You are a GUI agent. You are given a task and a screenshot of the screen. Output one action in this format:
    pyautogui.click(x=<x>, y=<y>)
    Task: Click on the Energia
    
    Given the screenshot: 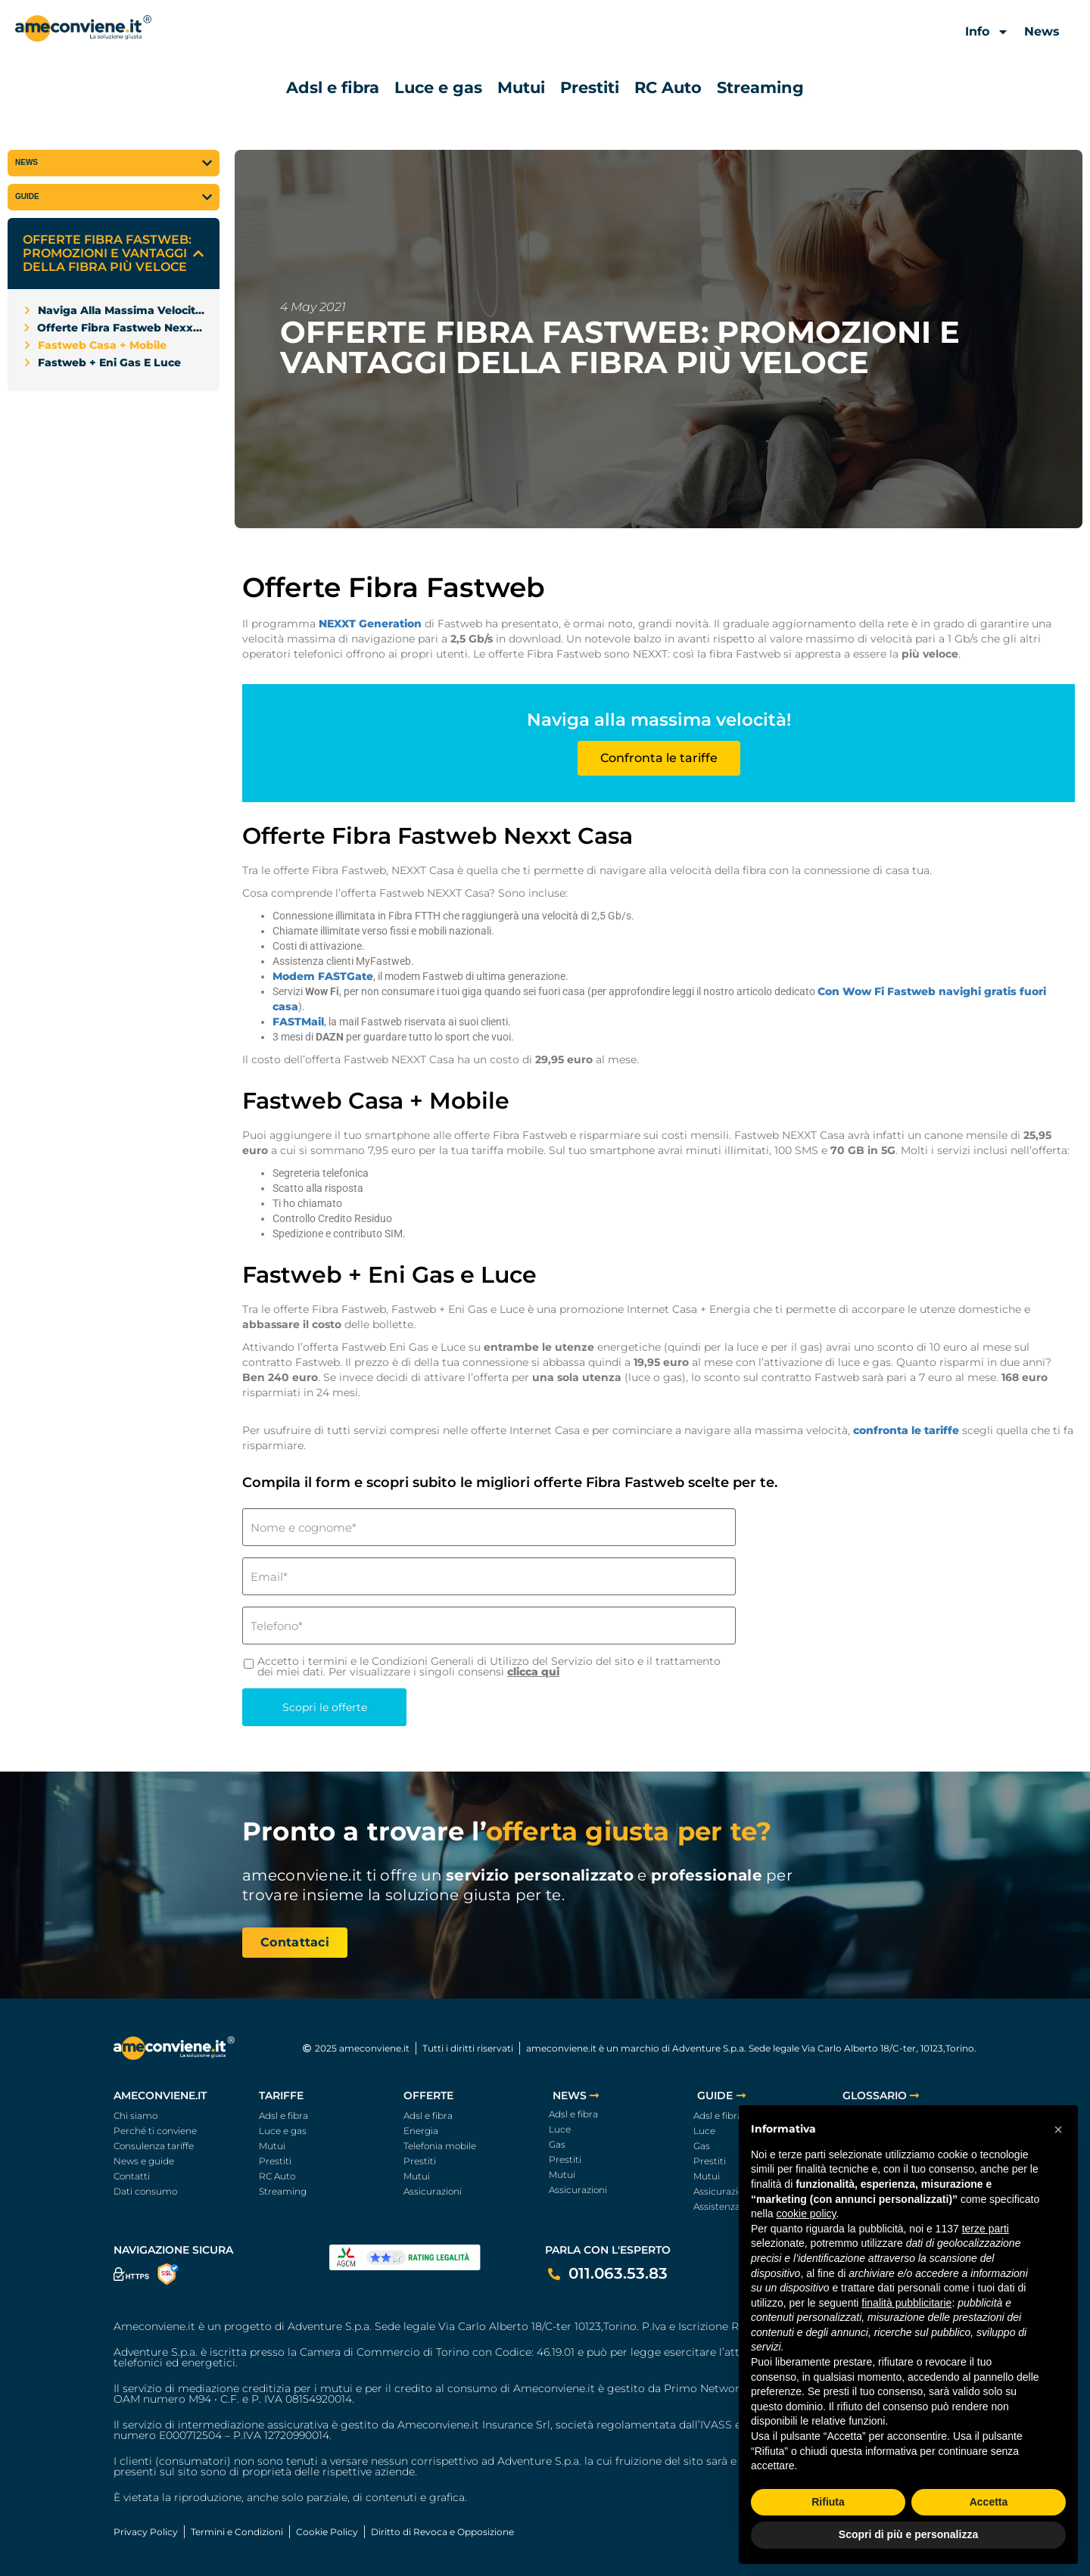 What is the action you would take?
    pyautogui.click(x=420, y=2130)
    